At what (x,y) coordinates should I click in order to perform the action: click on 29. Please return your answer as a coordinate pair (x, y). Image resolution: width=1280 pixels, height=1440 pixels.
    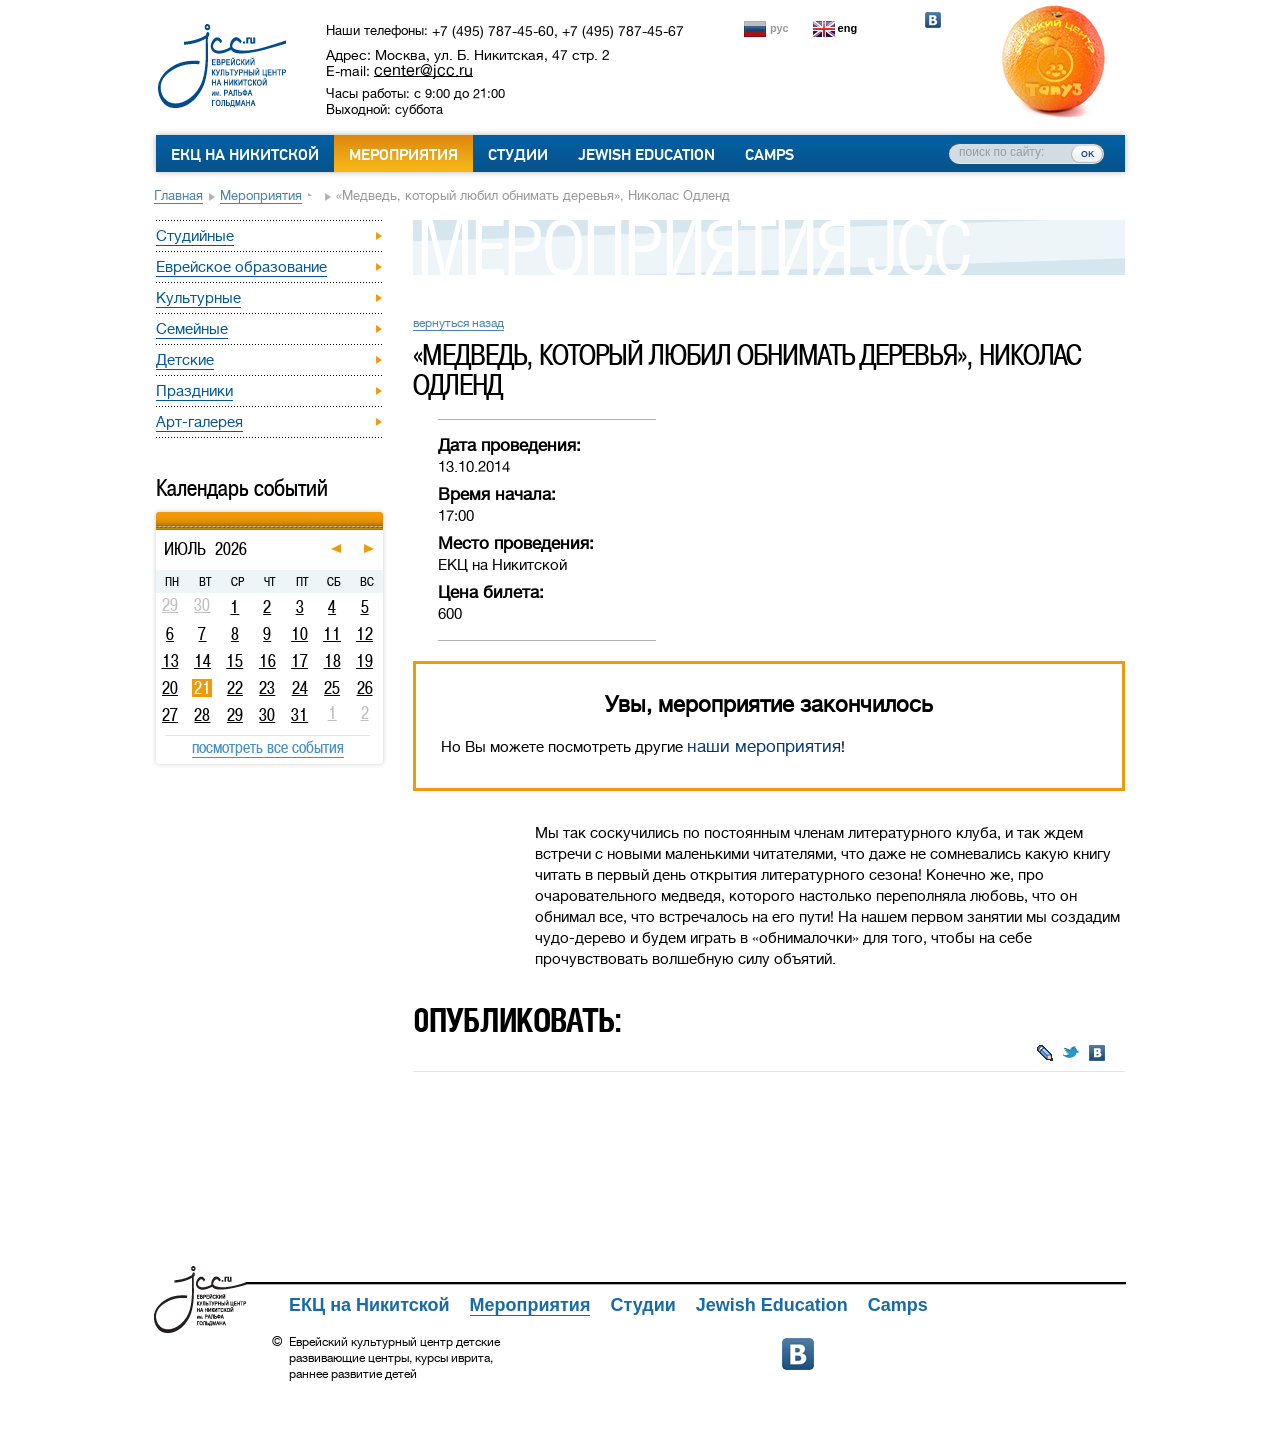
    Looking at the image, I should click on (235, 715).